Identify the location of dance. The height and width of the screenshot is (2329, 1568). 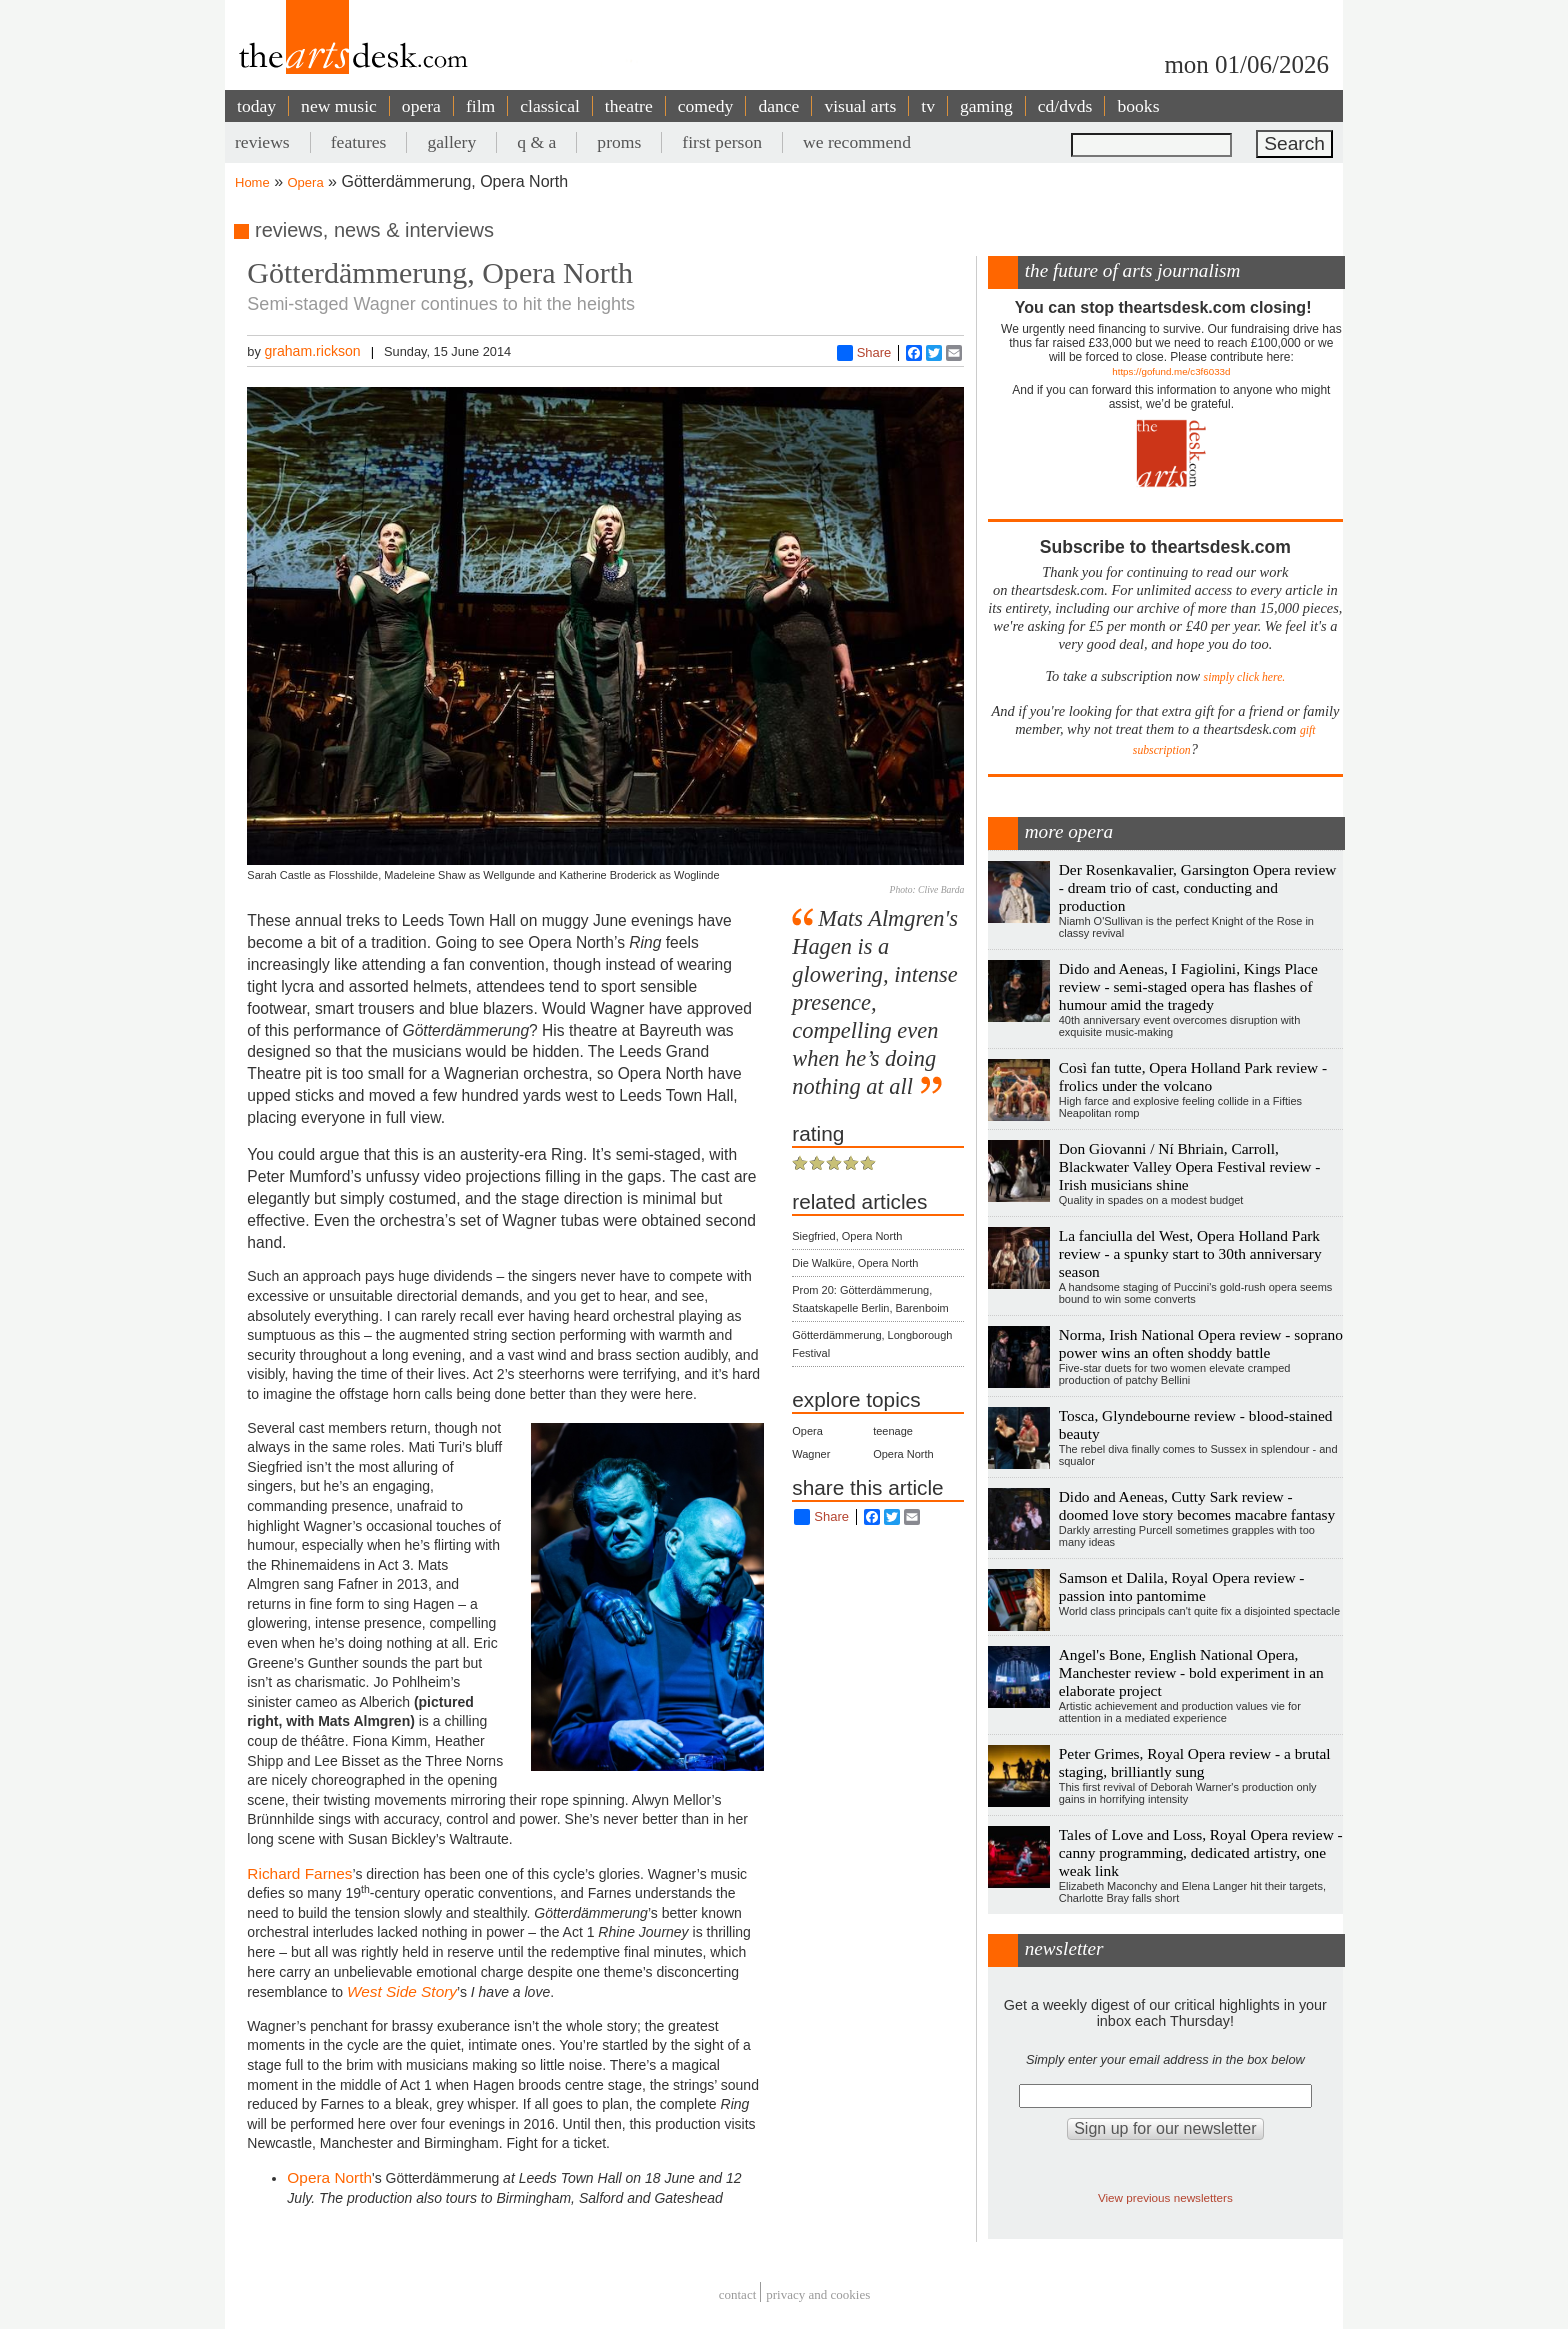
(778, 106).